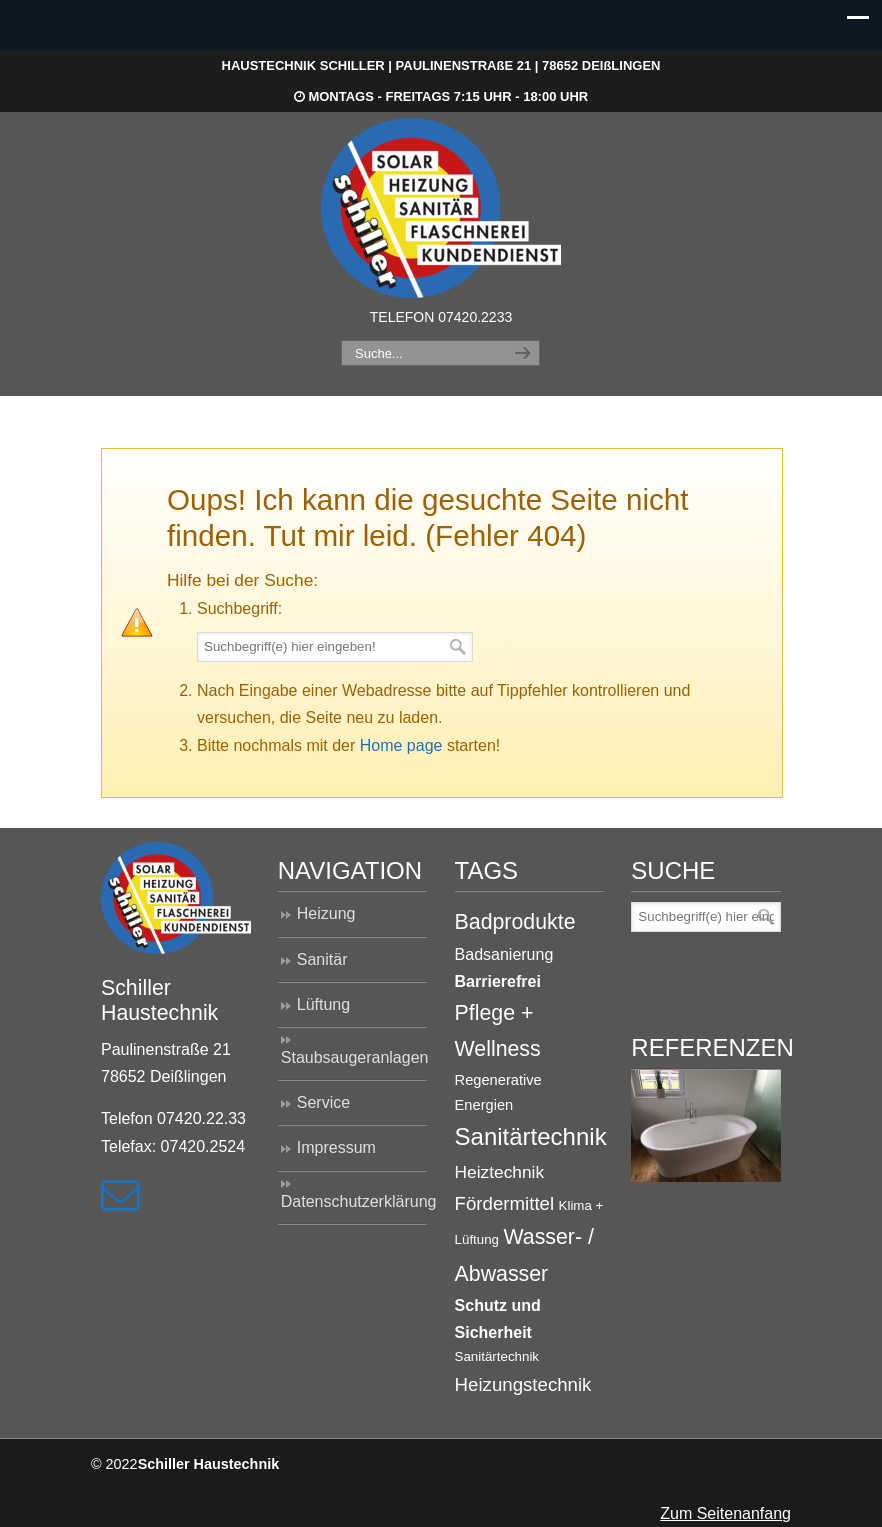  Describe the element at coordinates (322, 959) in the screenshot. I see `Sanitär` at that location.